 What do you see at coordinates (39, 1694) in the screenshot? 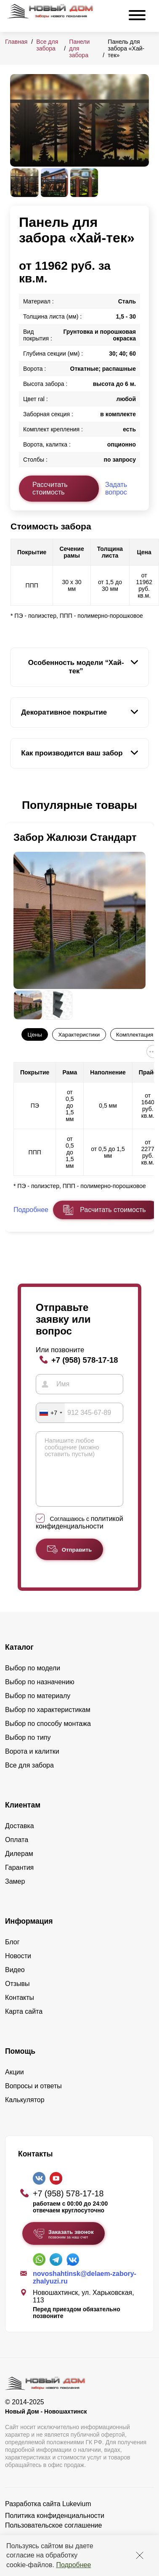
I see `Выбор по назначению` at bounding box center [39, 1694].